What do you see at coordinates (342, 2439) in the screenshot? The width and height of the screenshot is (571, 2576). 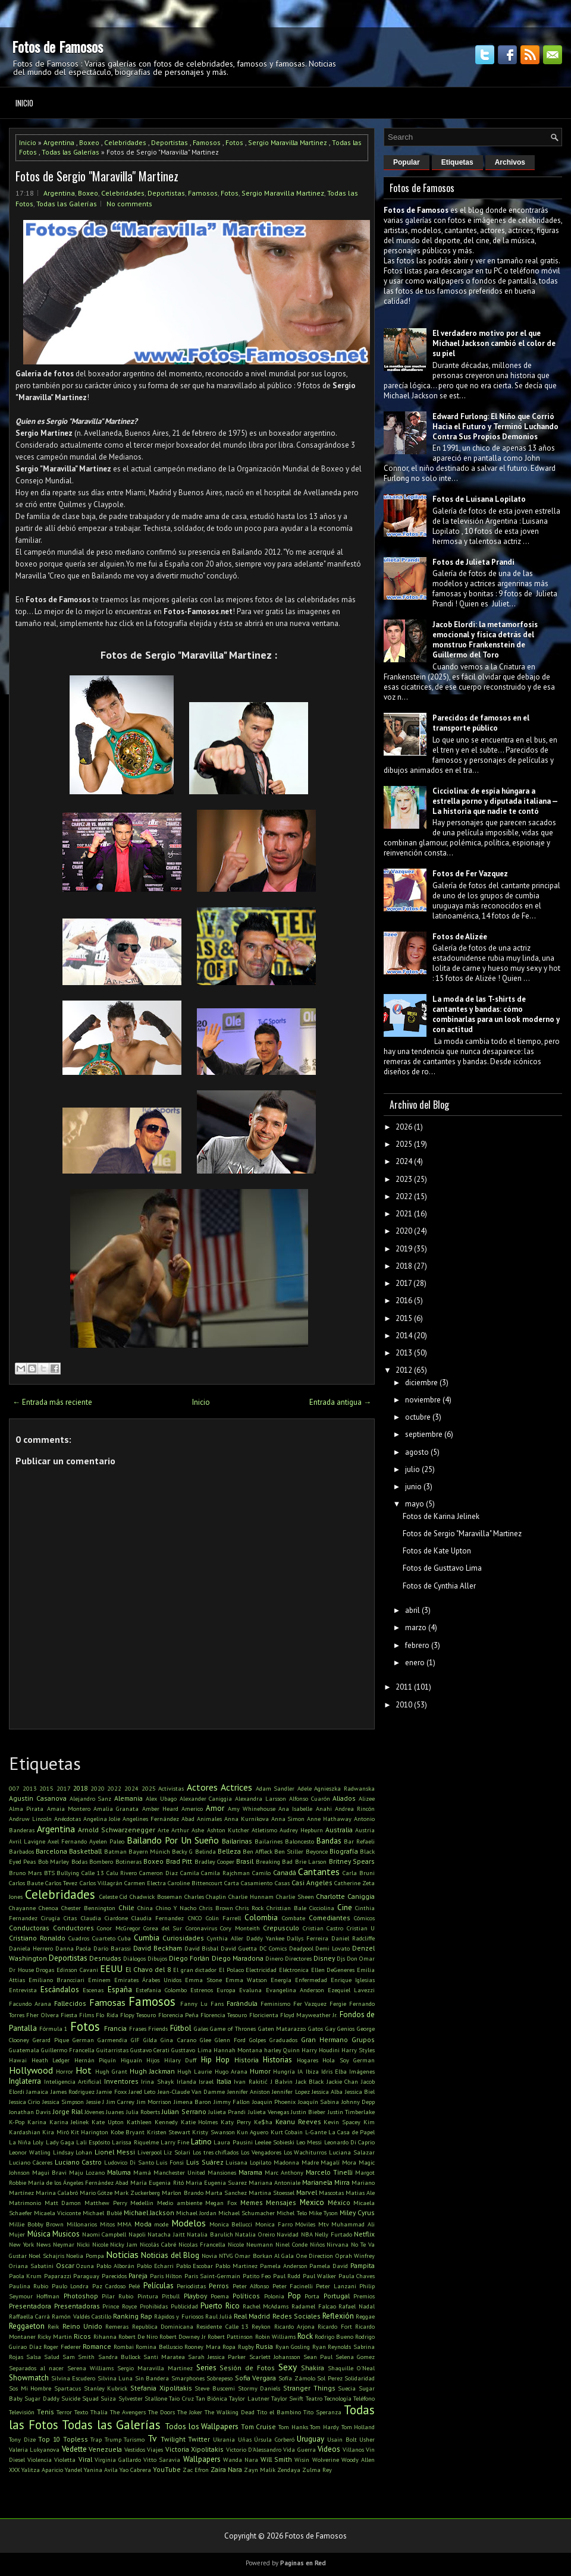 I see `Usain Bolt` at bounding box center [342, 2439].